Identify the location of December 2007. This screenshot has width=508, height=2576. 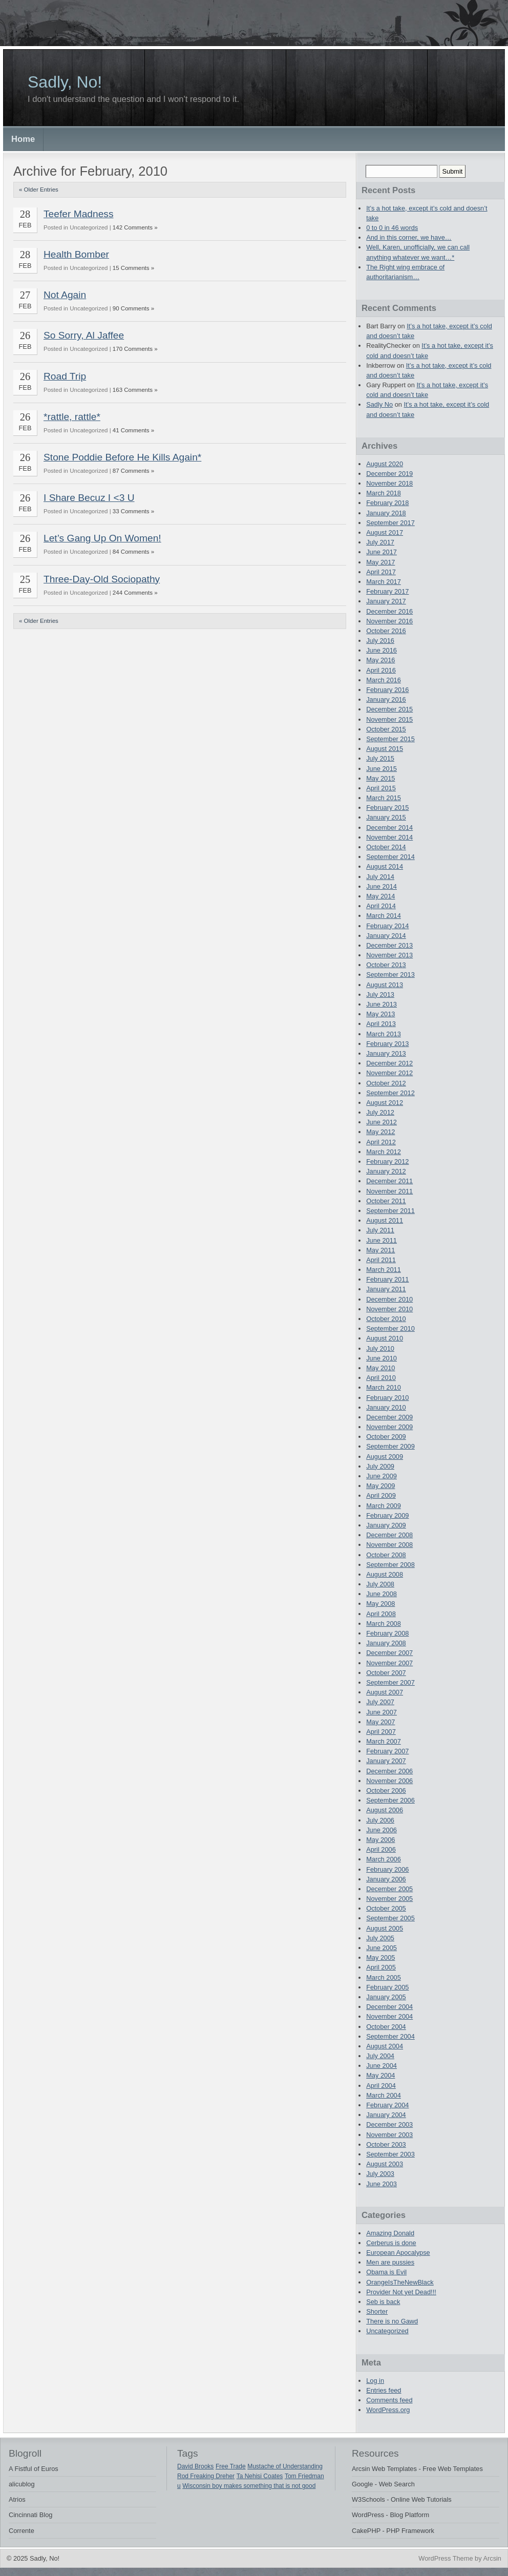
(389, 1653).